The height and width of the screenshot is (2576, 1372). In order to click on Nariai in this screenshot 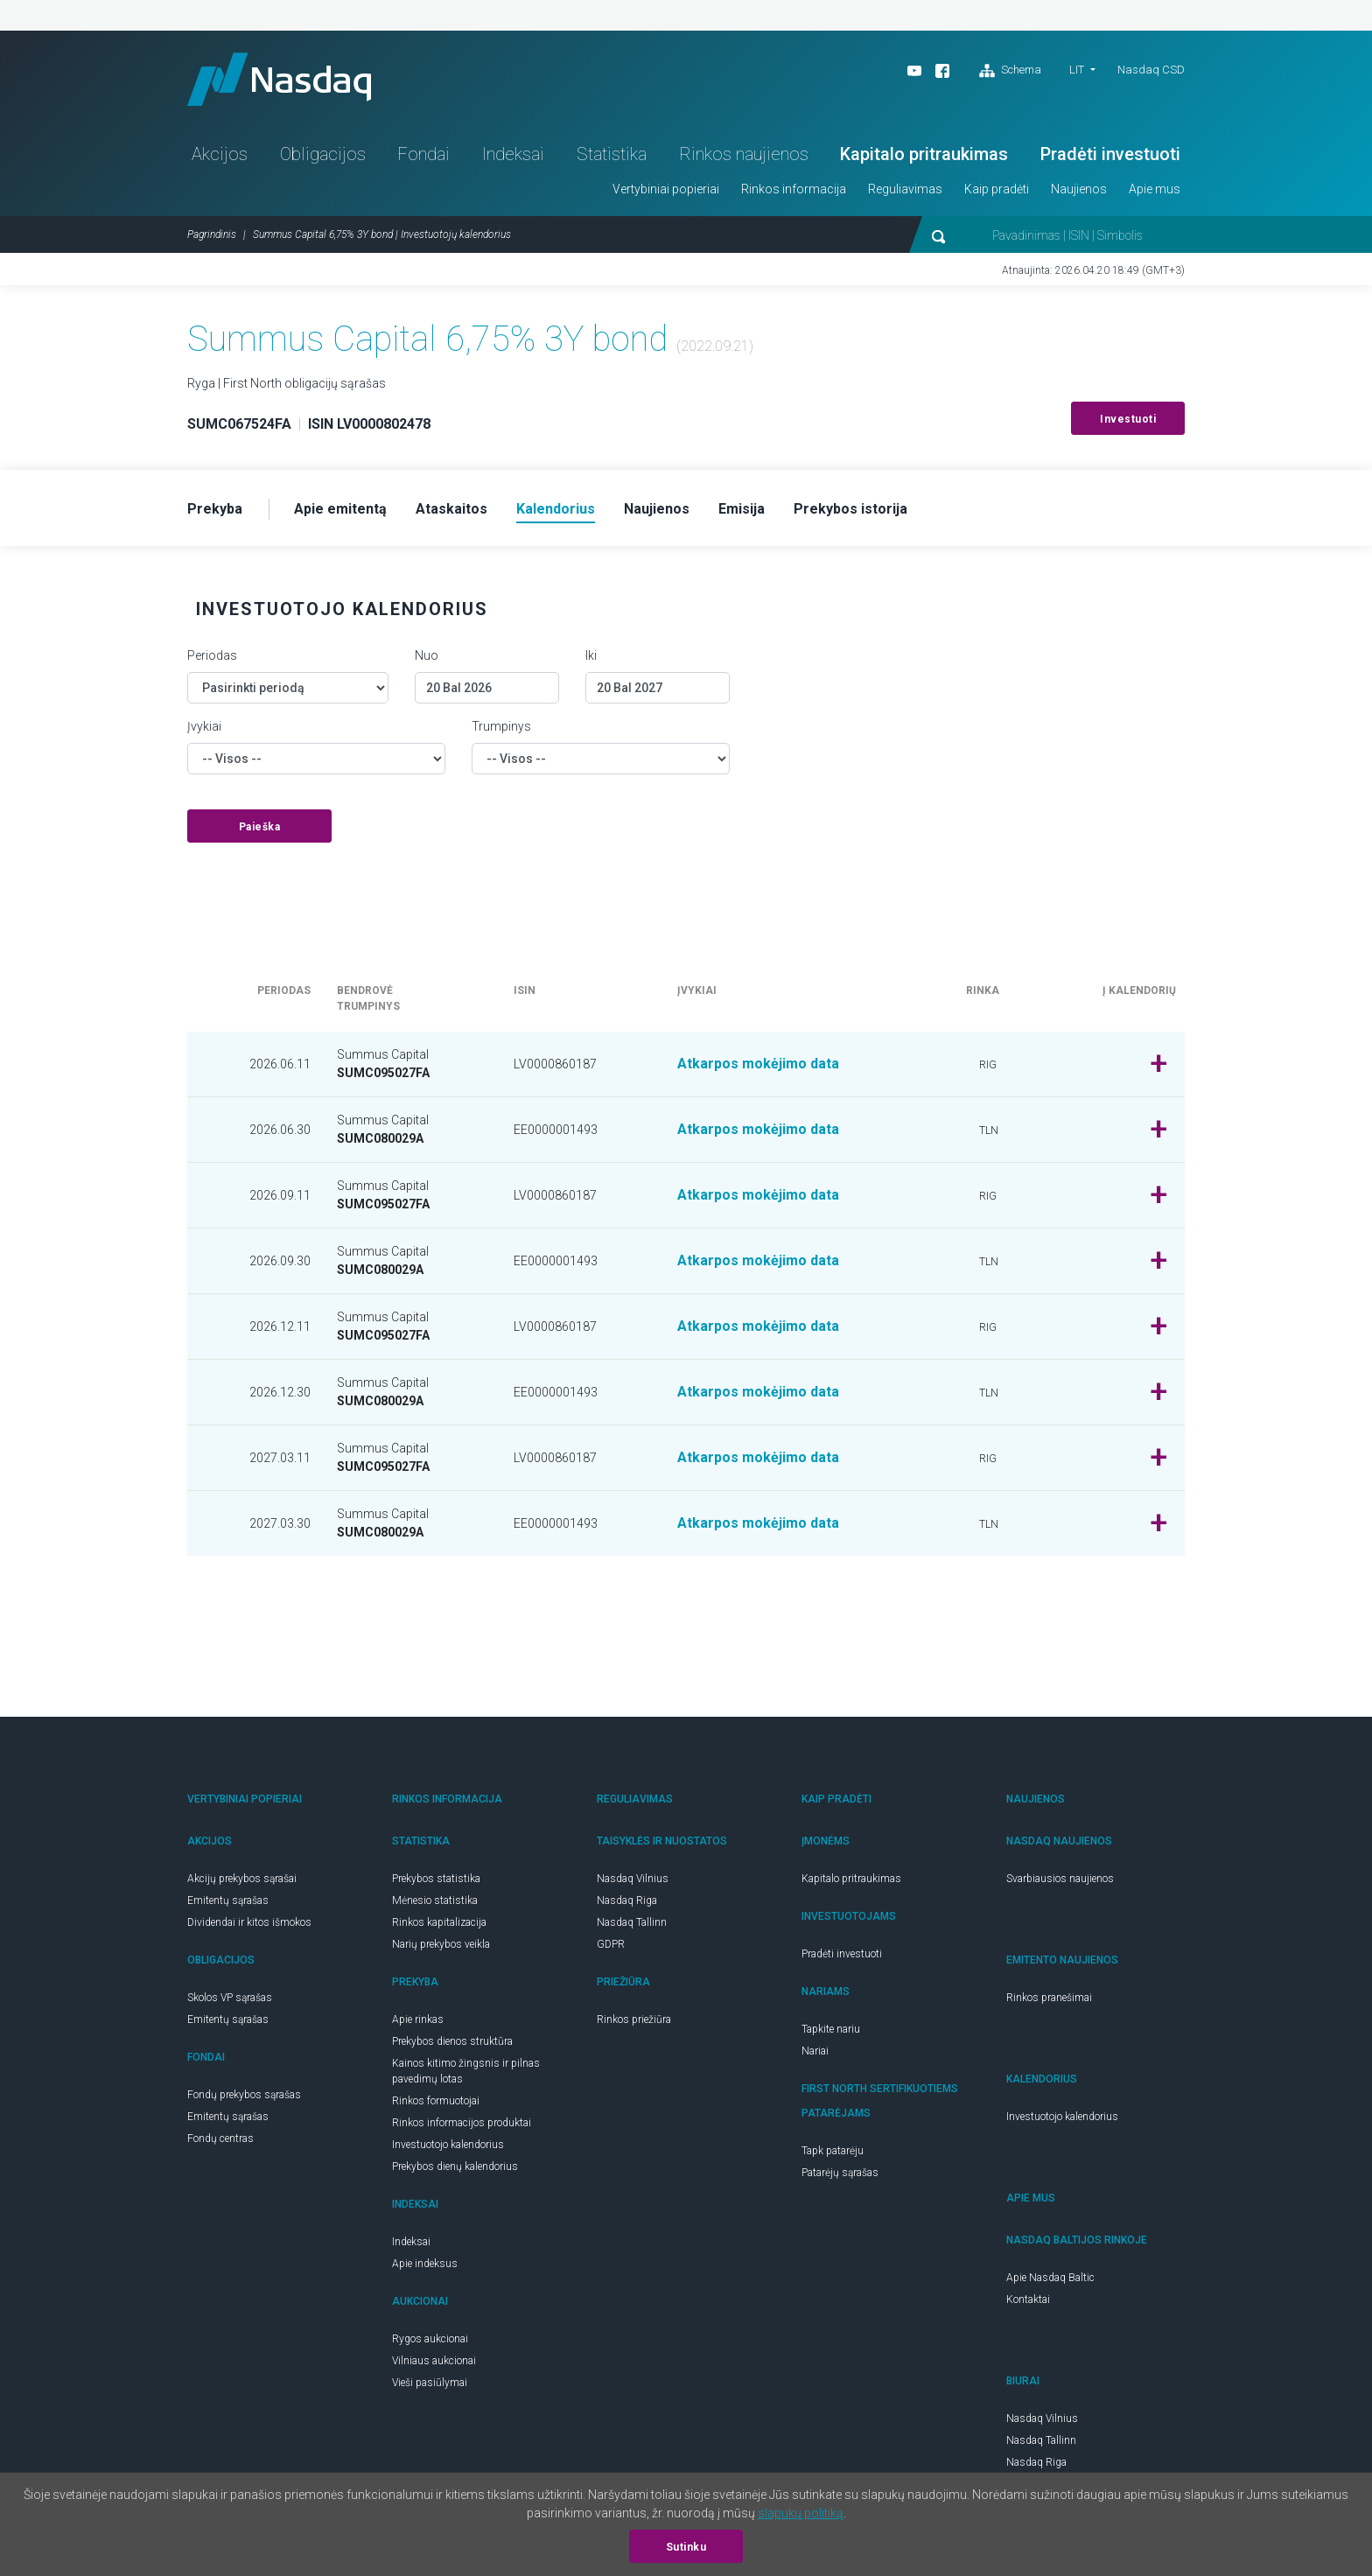, I will do `click(815, 2051)`.